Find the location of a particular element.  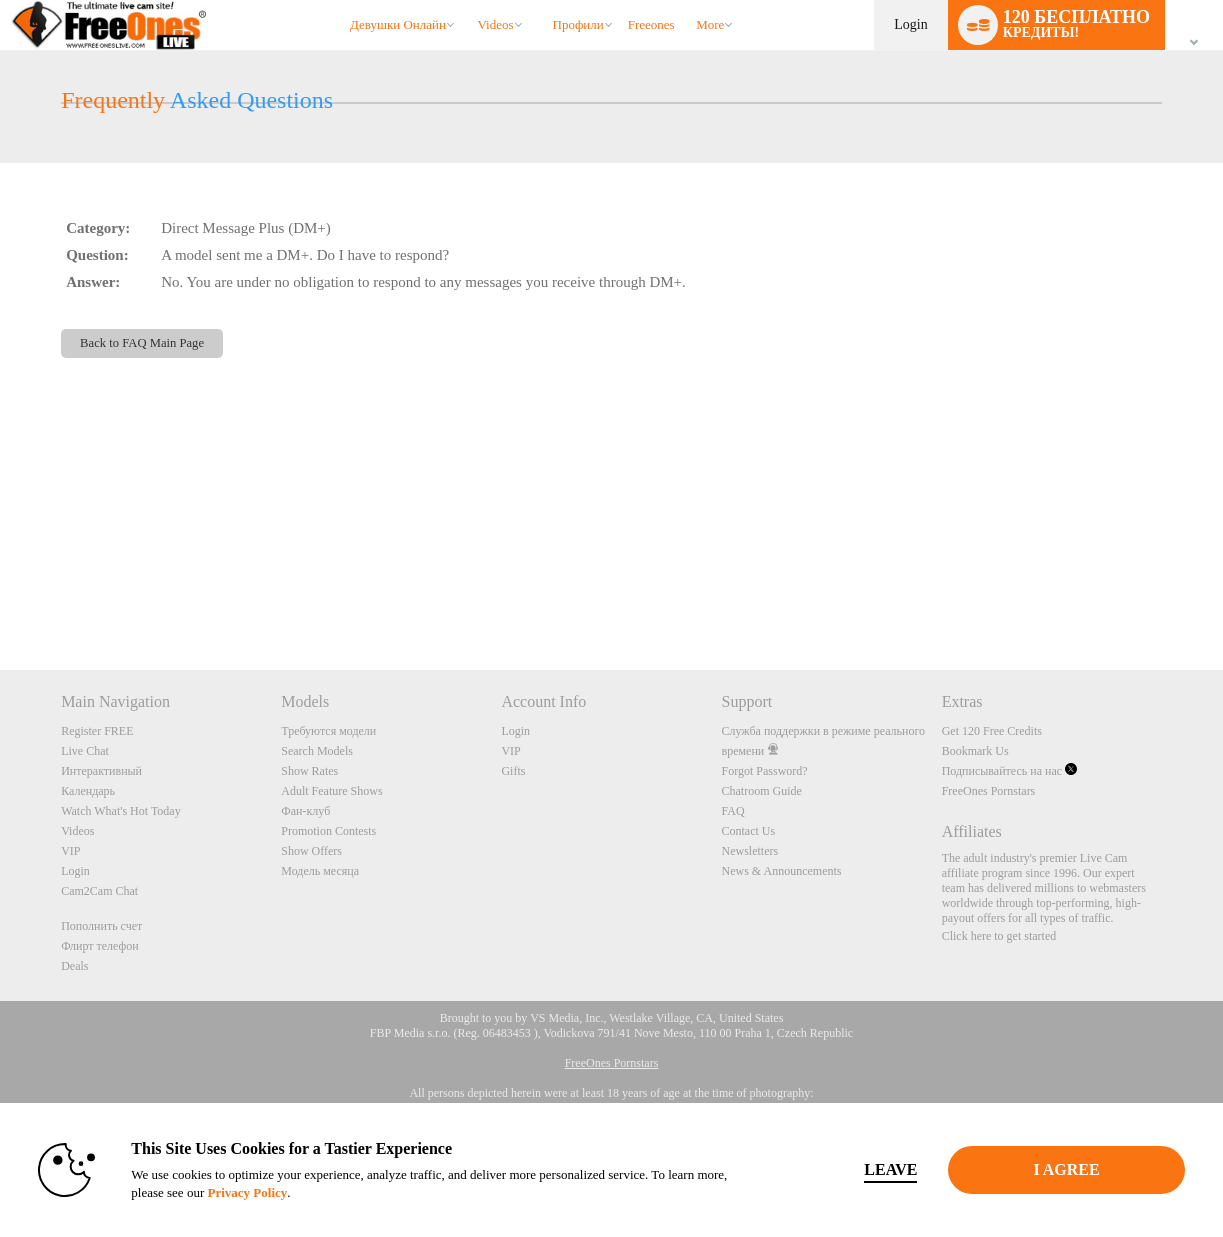

Требуются модели is located at coordinates (328, 731).